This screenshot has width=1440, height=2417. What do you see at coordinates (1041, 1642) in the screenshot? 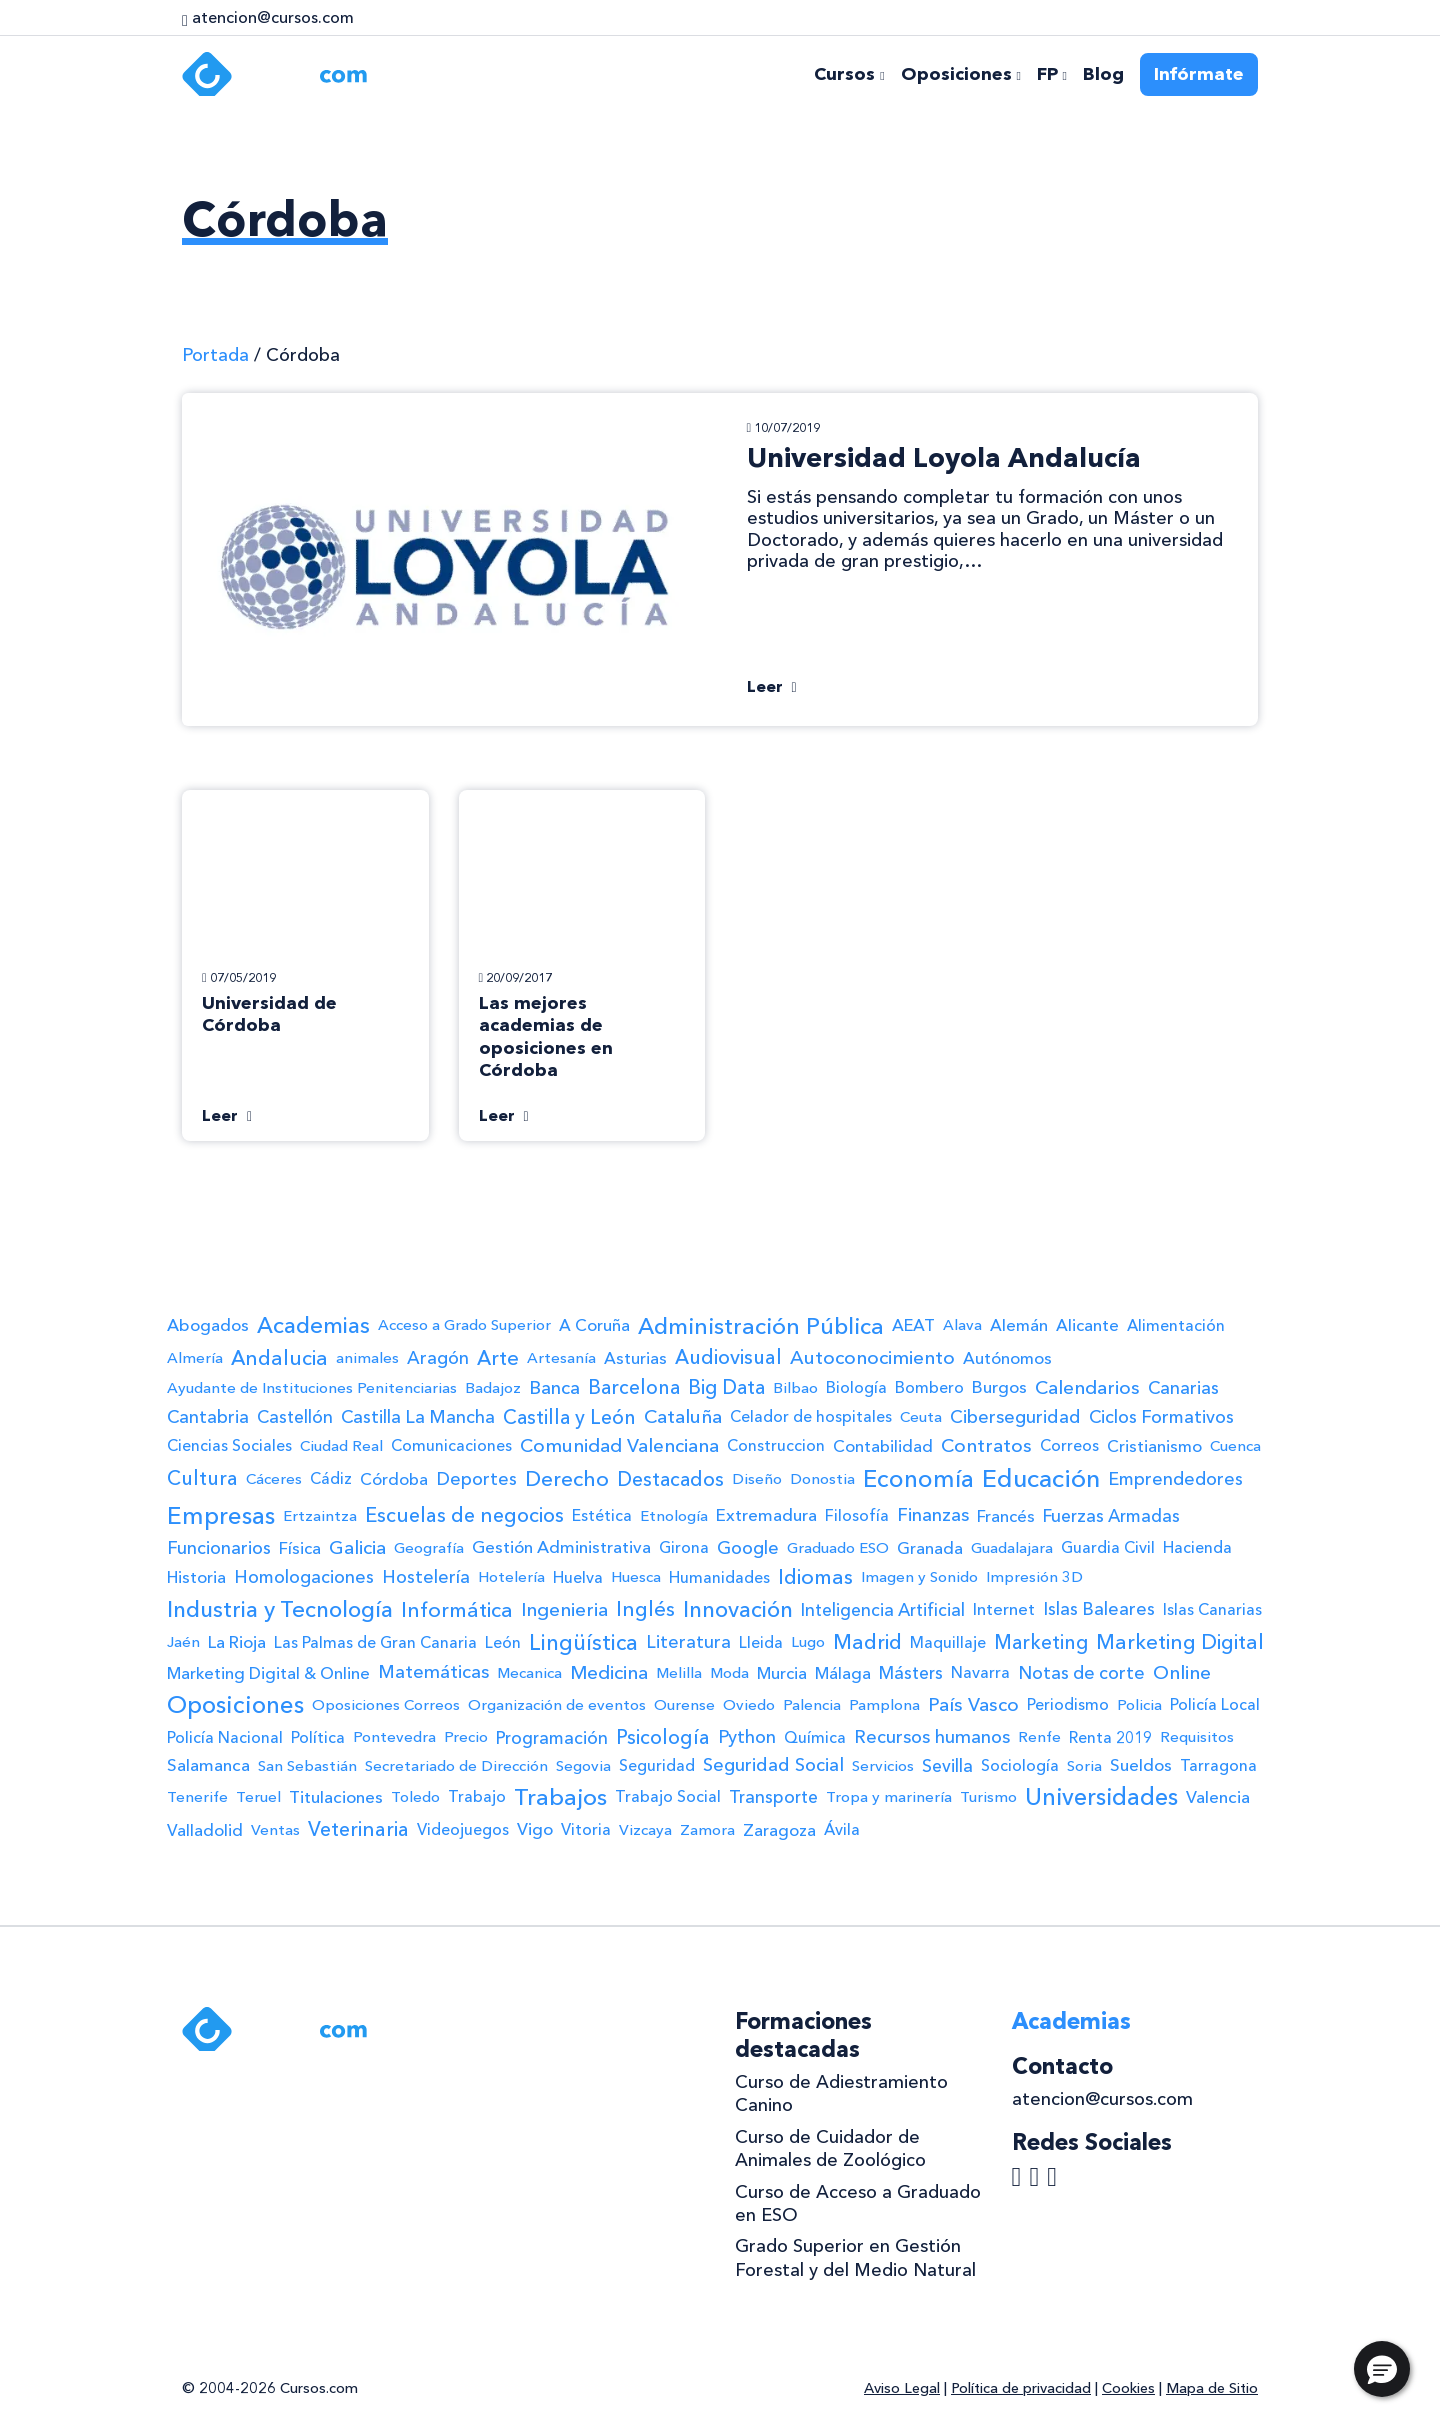
I see `Marketing [Marketing (14 elementos)]` at bounding box center [1041, 1642].